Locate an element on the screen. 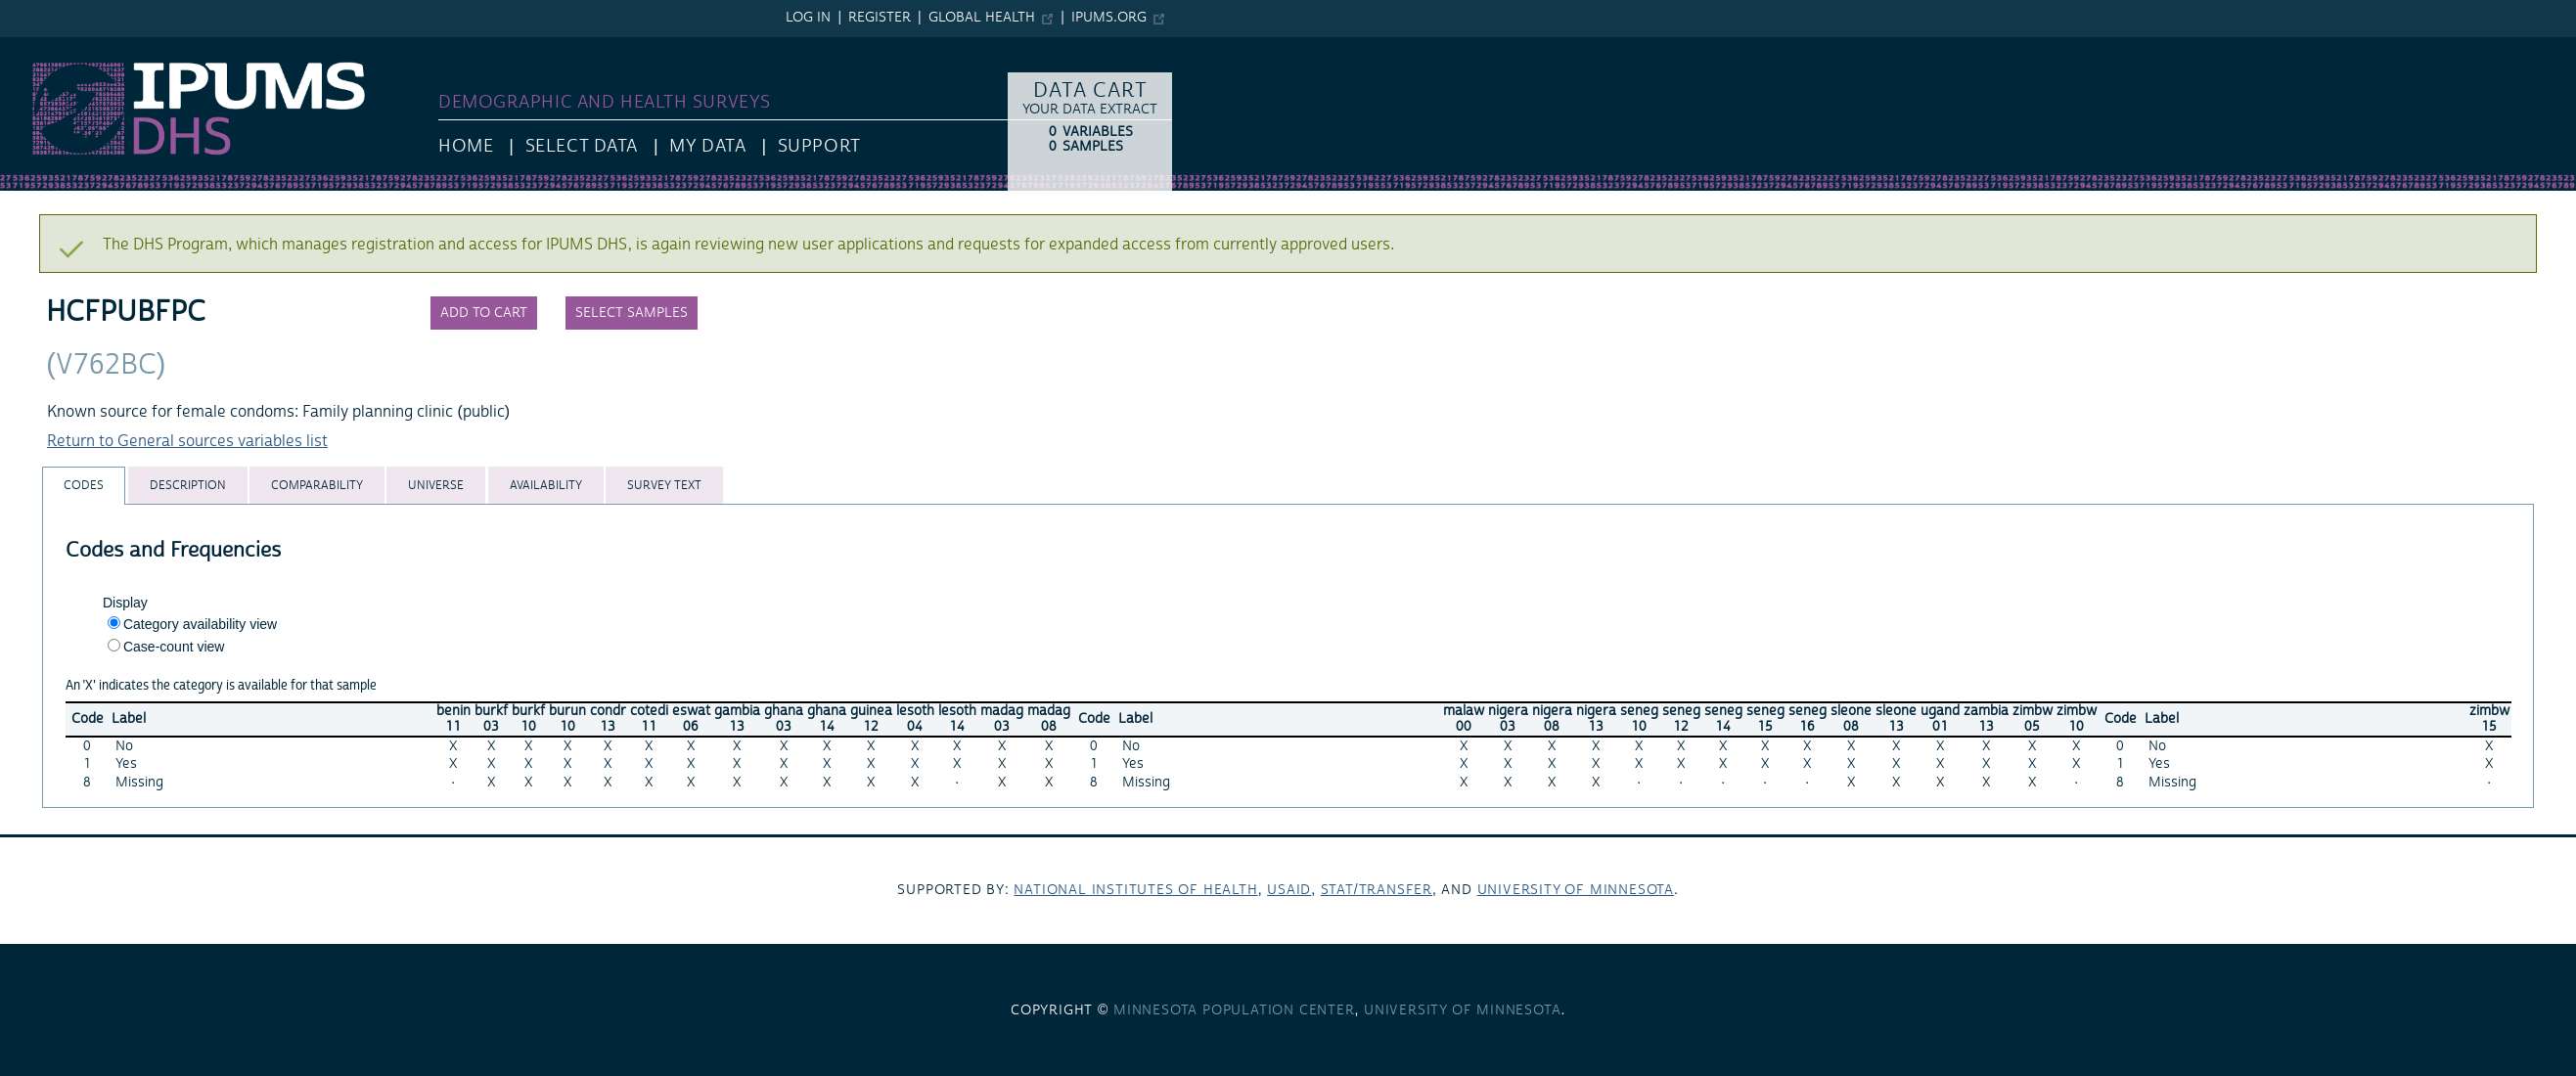  Select Data is located at coordinates (581, 146).